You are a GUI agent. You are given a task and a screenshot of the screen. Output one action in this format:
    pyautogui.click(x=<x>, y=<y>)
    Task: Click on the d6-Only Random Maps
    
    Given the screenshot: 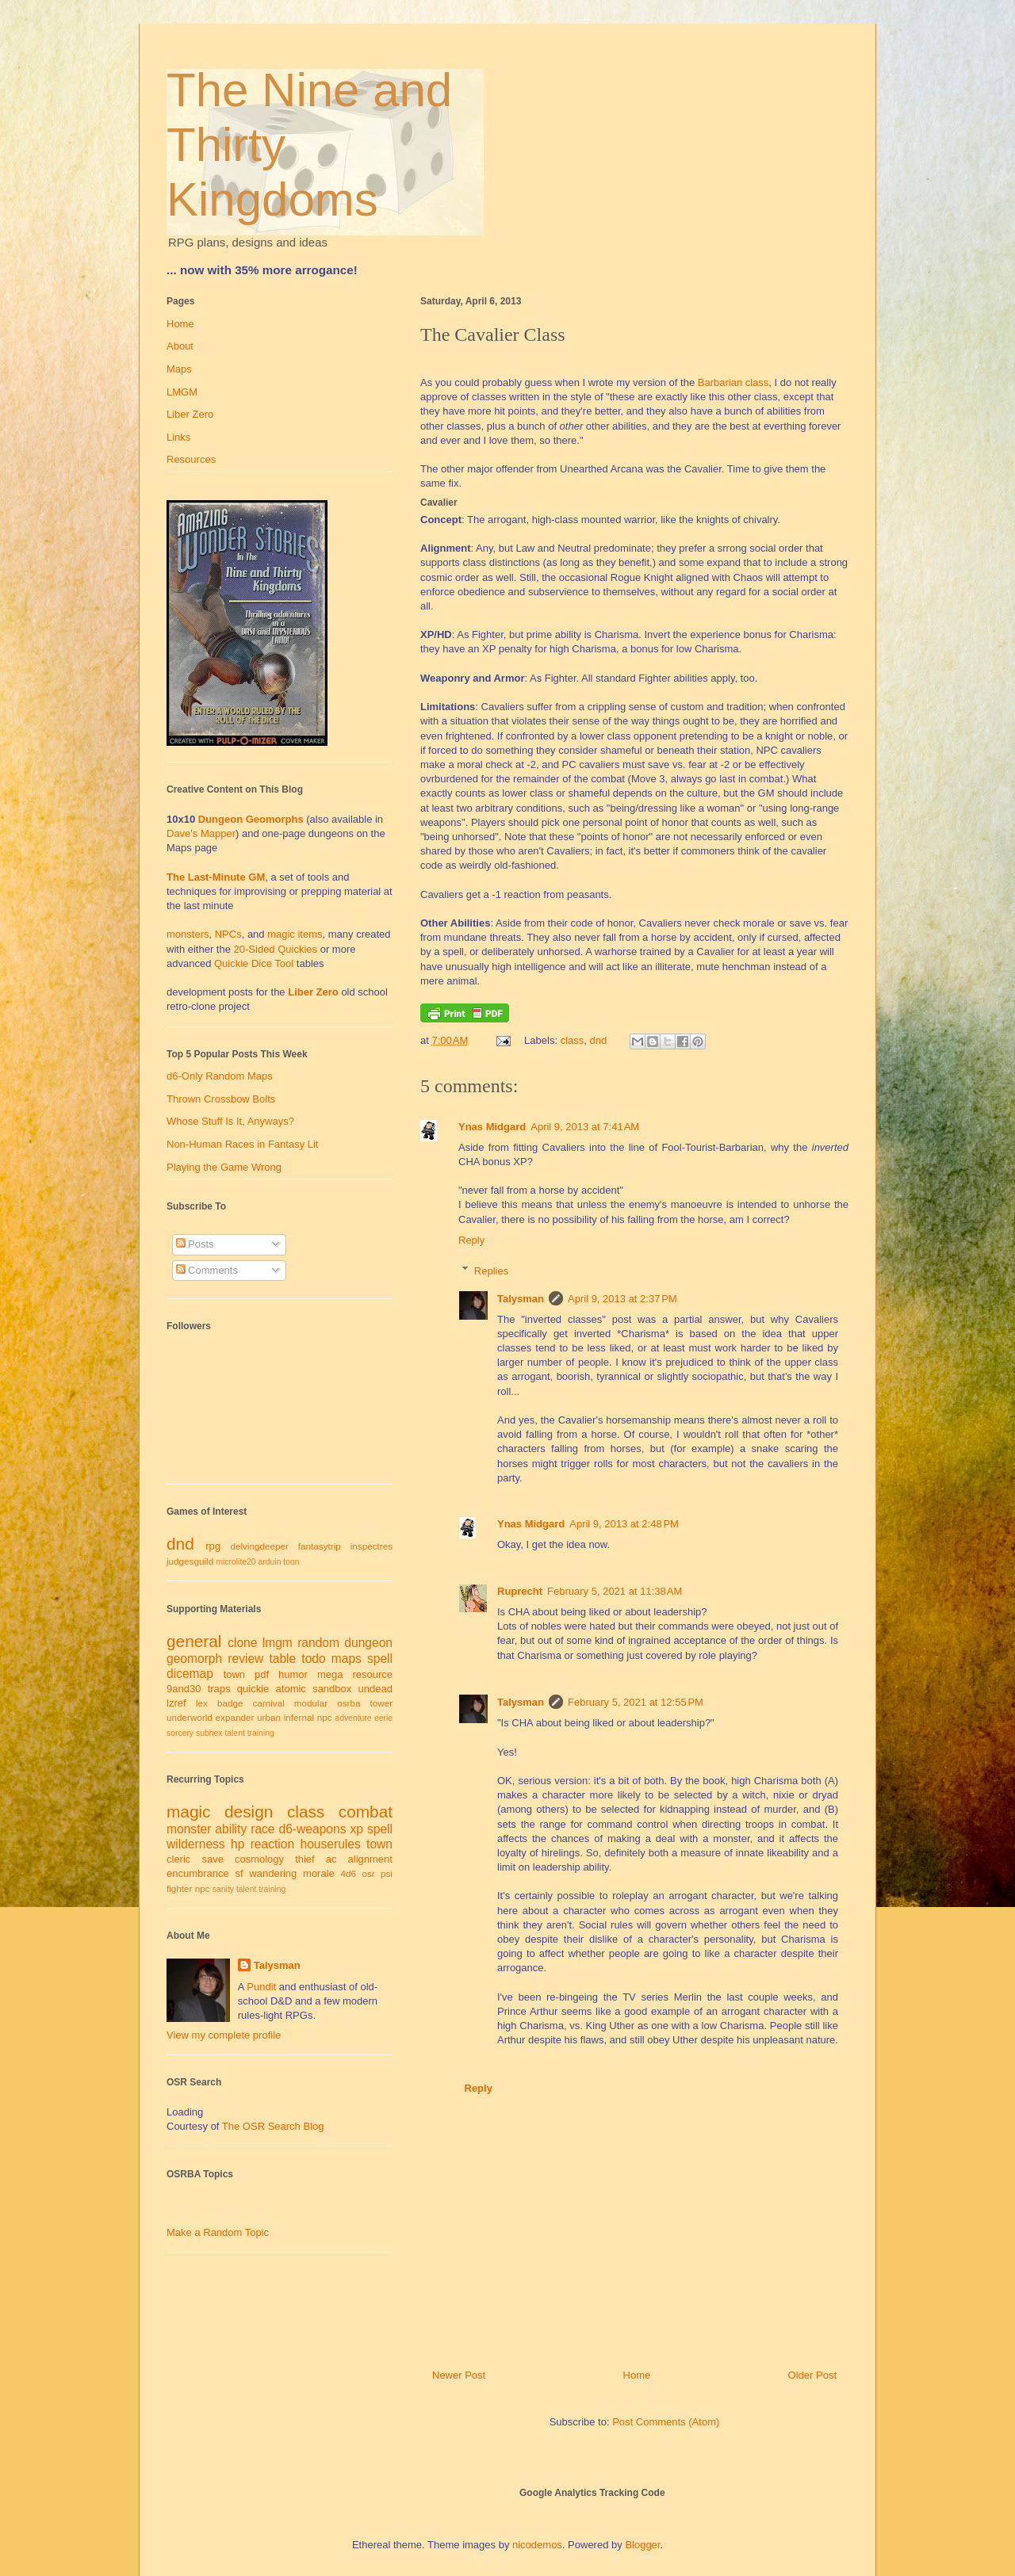 What is the action you would take?
    pyautogui.click(x=220, y=1076)
    